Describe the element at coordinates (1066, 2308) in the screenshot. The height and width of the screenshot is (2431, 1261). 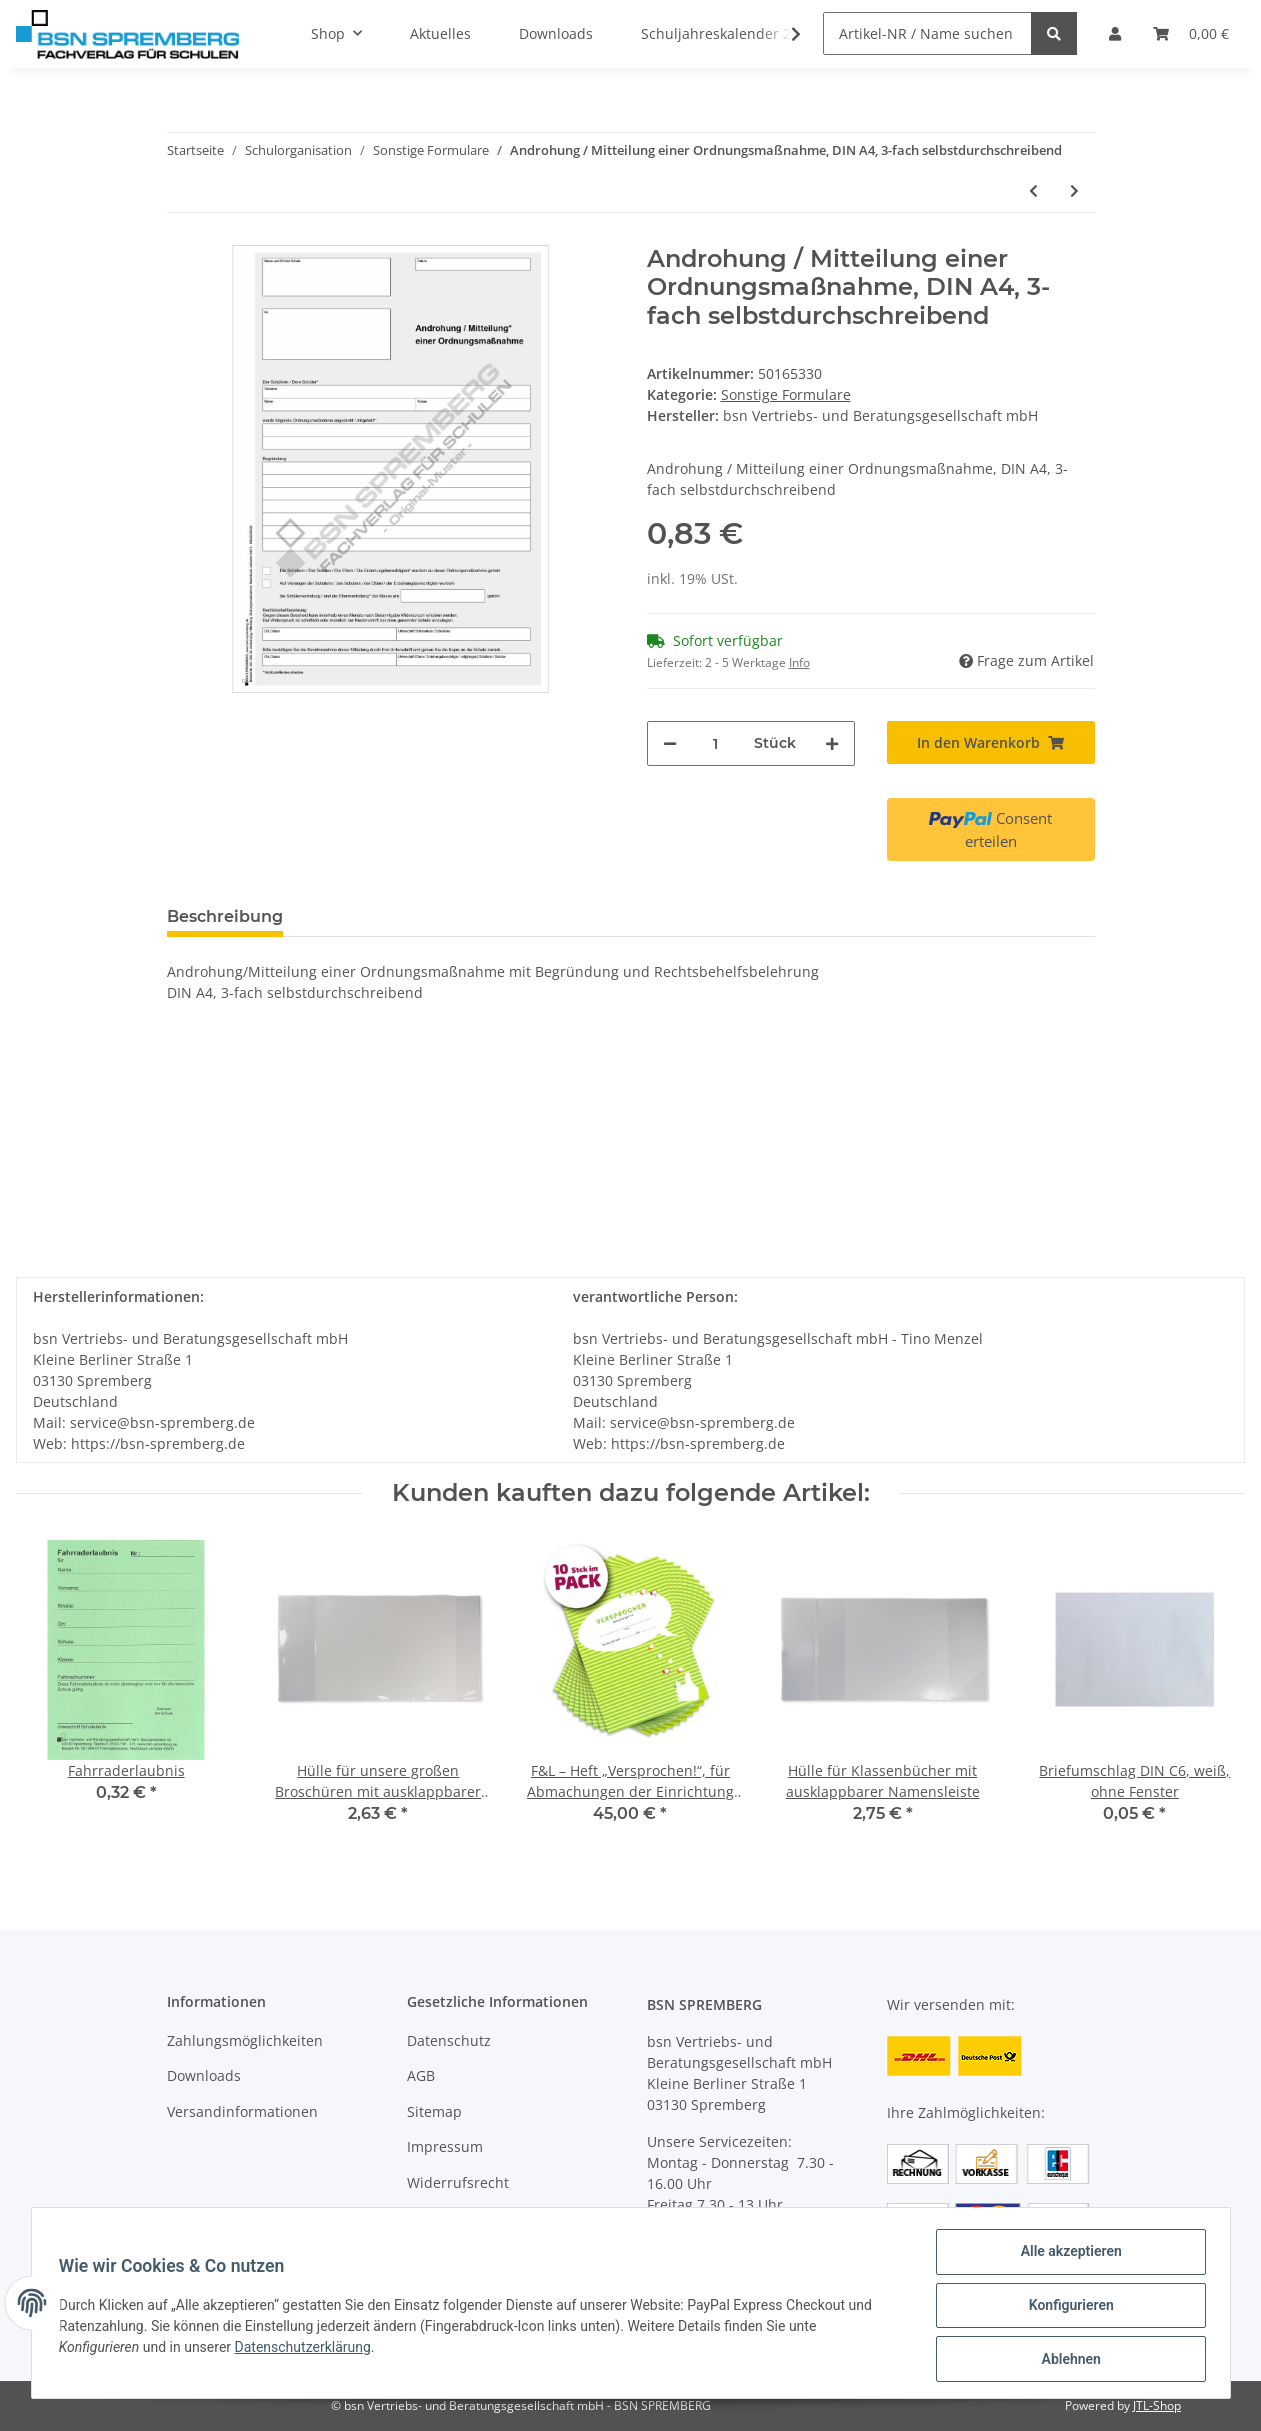
I see `Konfigurieren` at that location.